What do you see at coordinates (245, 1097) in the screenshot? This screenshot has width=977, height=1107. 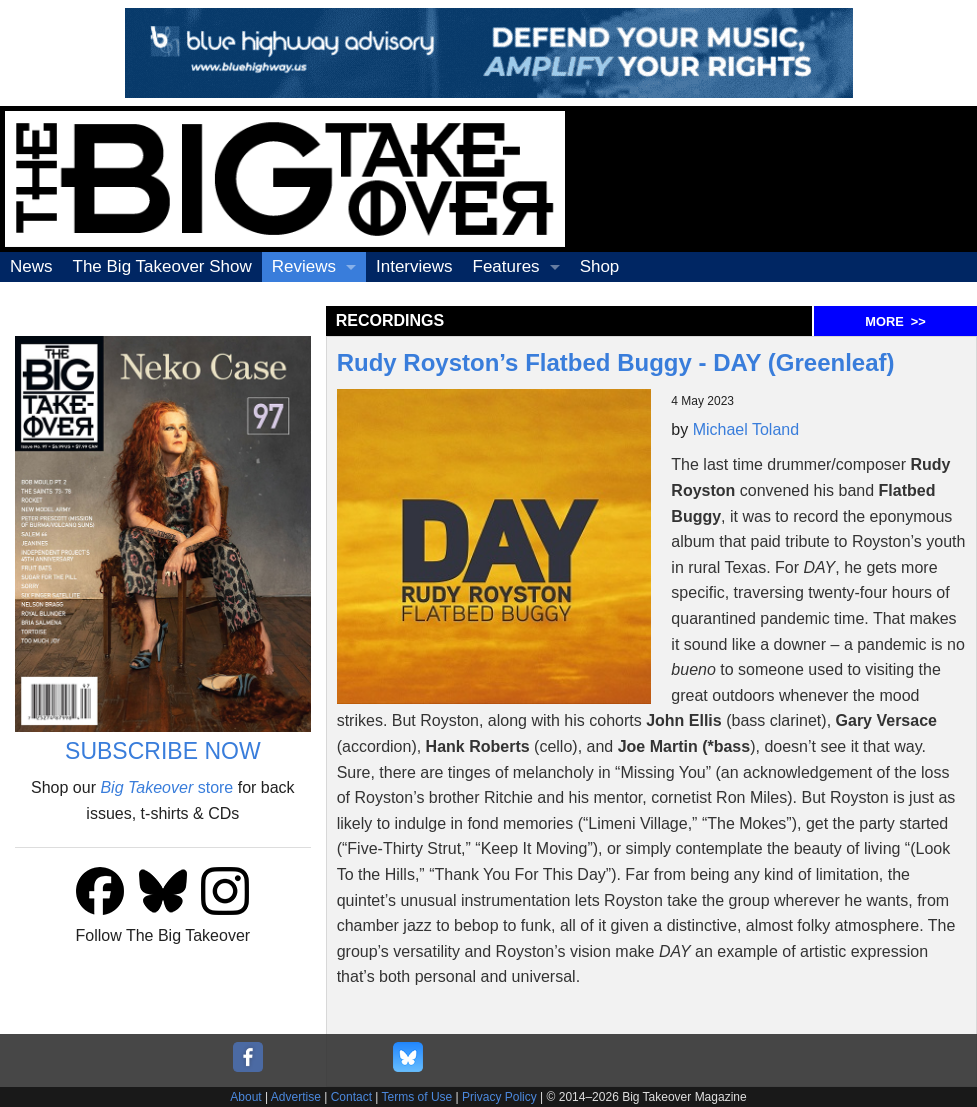 I see `About` at bounding box center [245, 1097].